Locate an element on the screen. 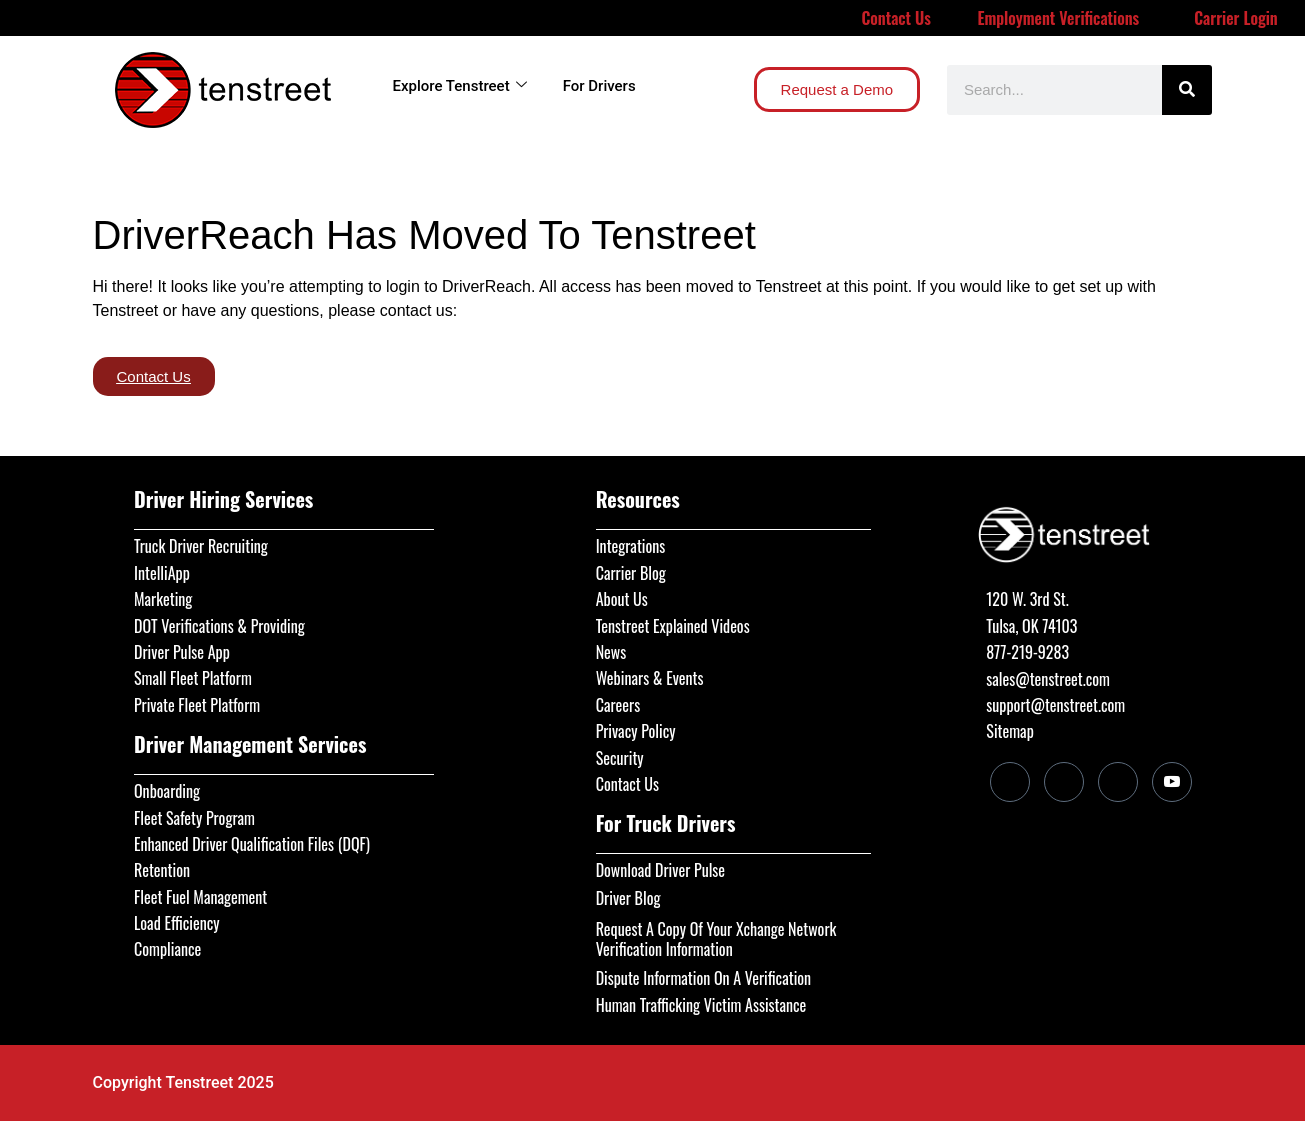  Careers is located at coordinates (618, 705).